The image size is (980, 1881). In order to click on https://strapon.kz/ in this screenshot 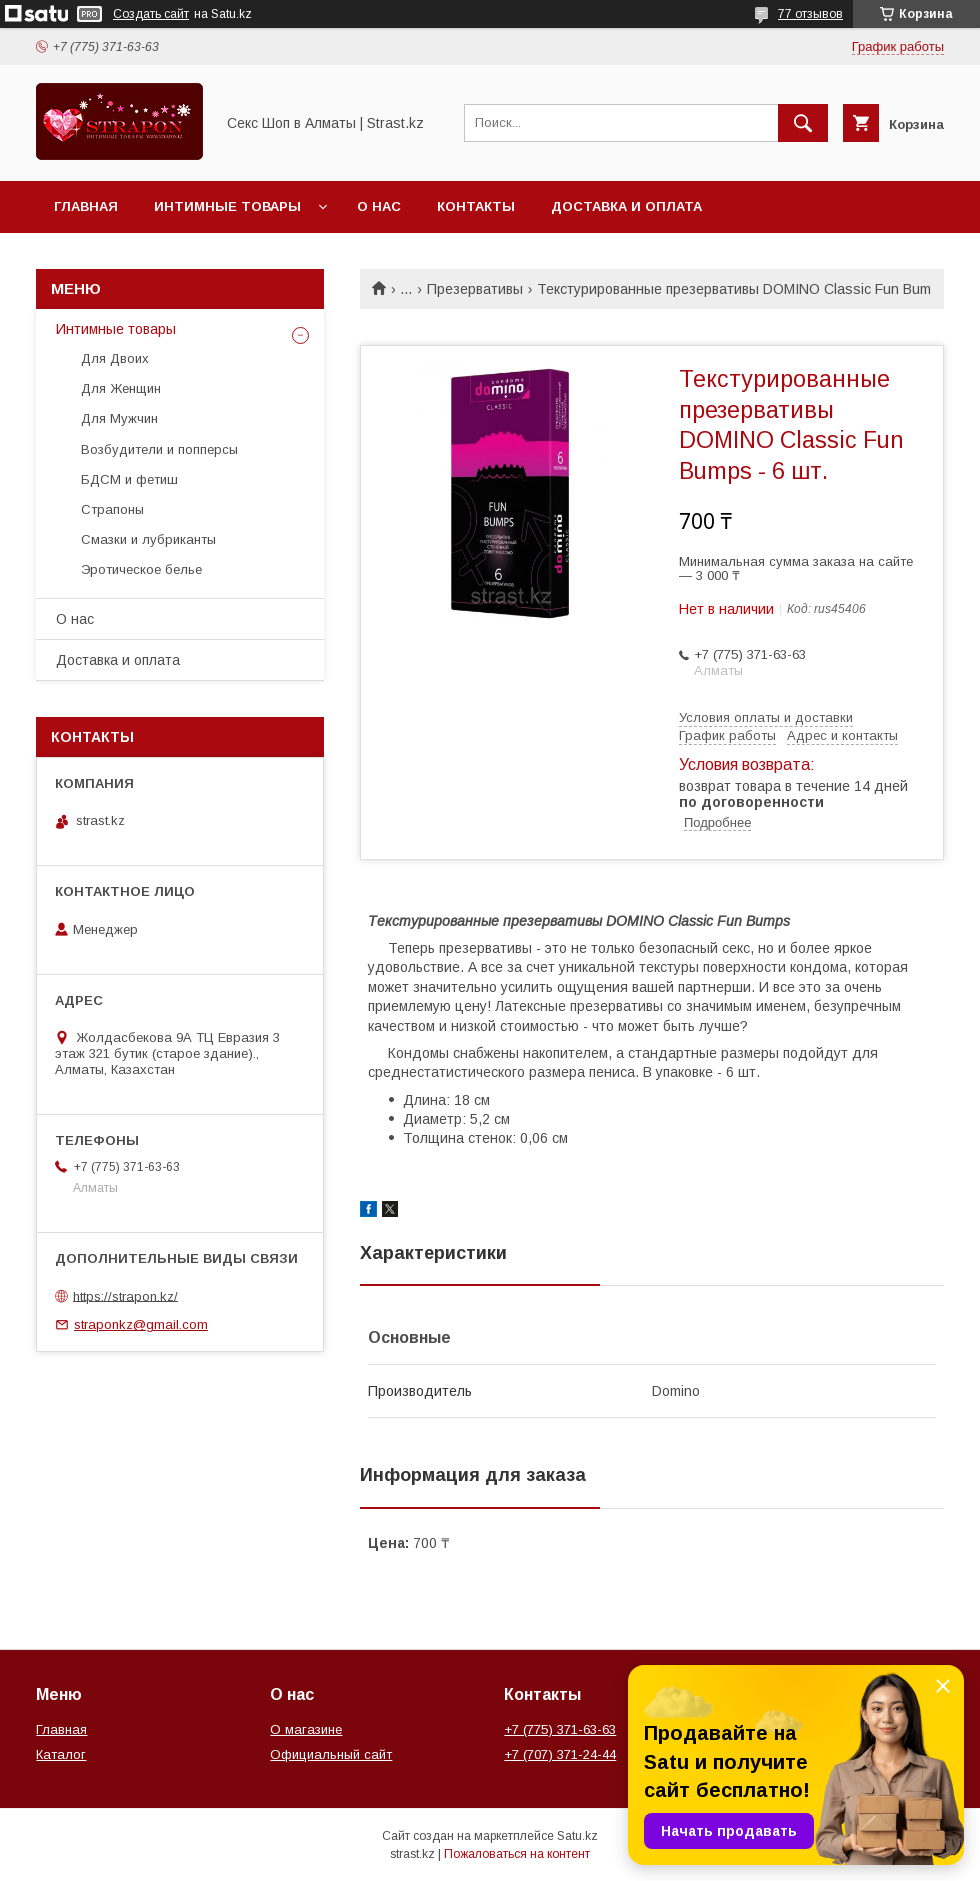, I will do `click(125, 1295)`.